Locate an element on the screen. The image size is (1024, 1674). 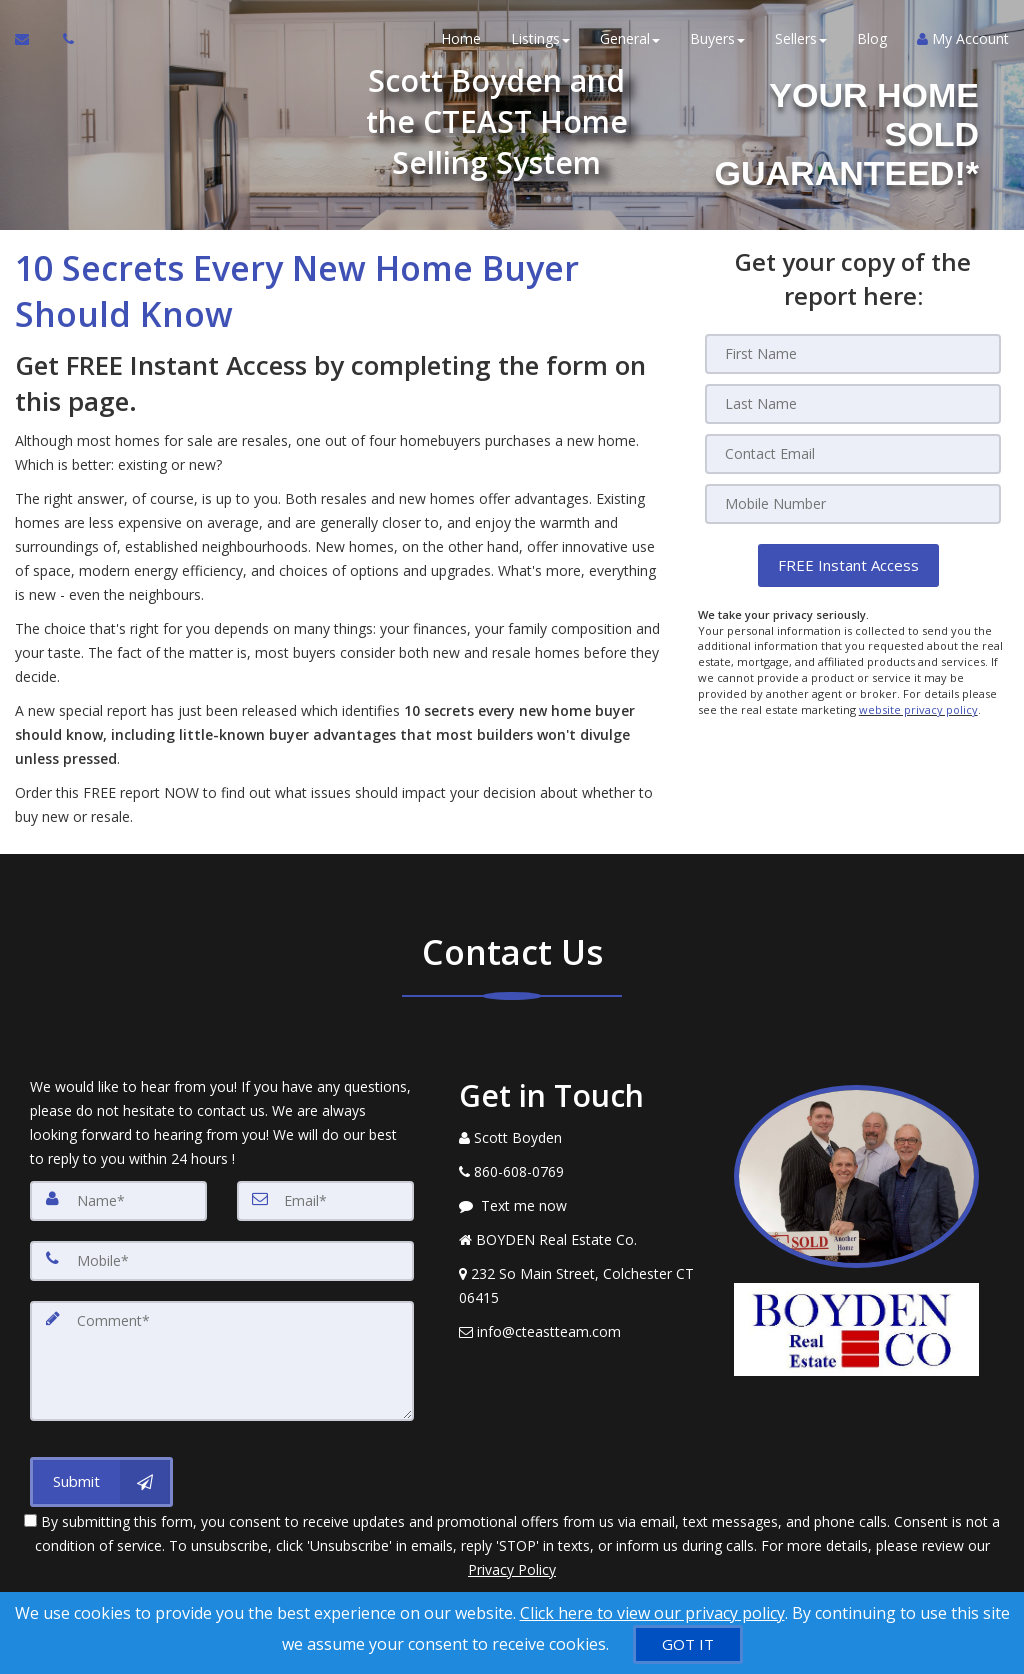
Listings [button] is located at coordinates (540, 39).